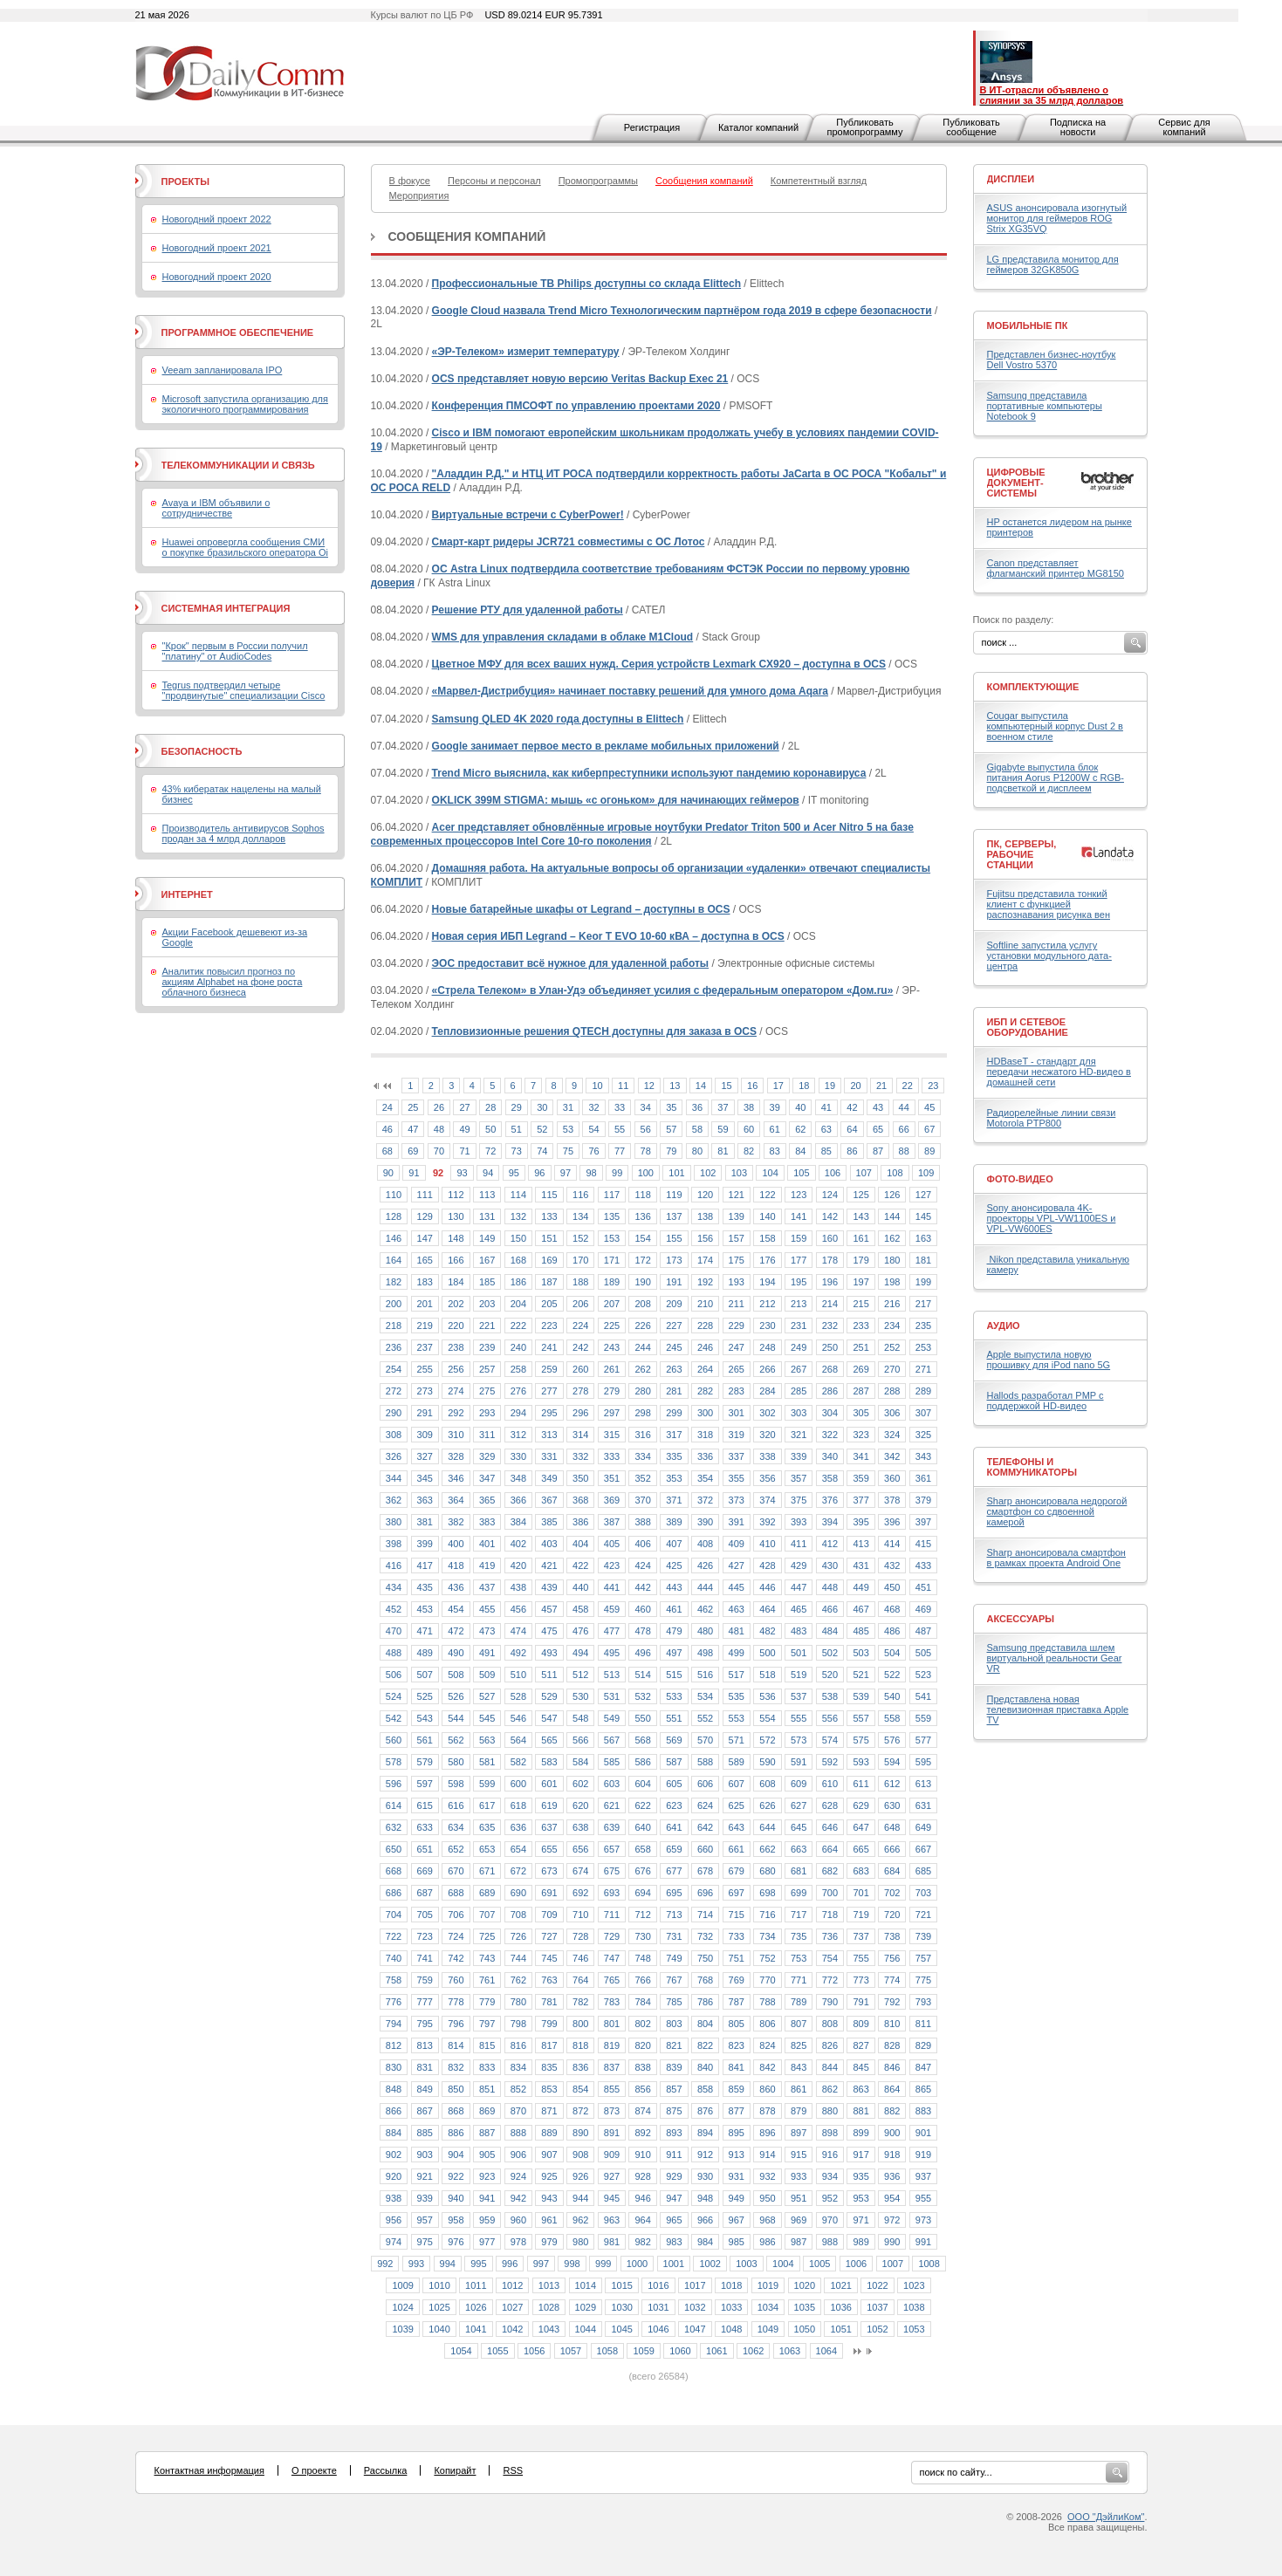 The height and width of the screenshot is (2576, 1282). What do you see at coordinates (580, 1238) in the screenshot?
I see `152` at bounding box center [580, 1238].